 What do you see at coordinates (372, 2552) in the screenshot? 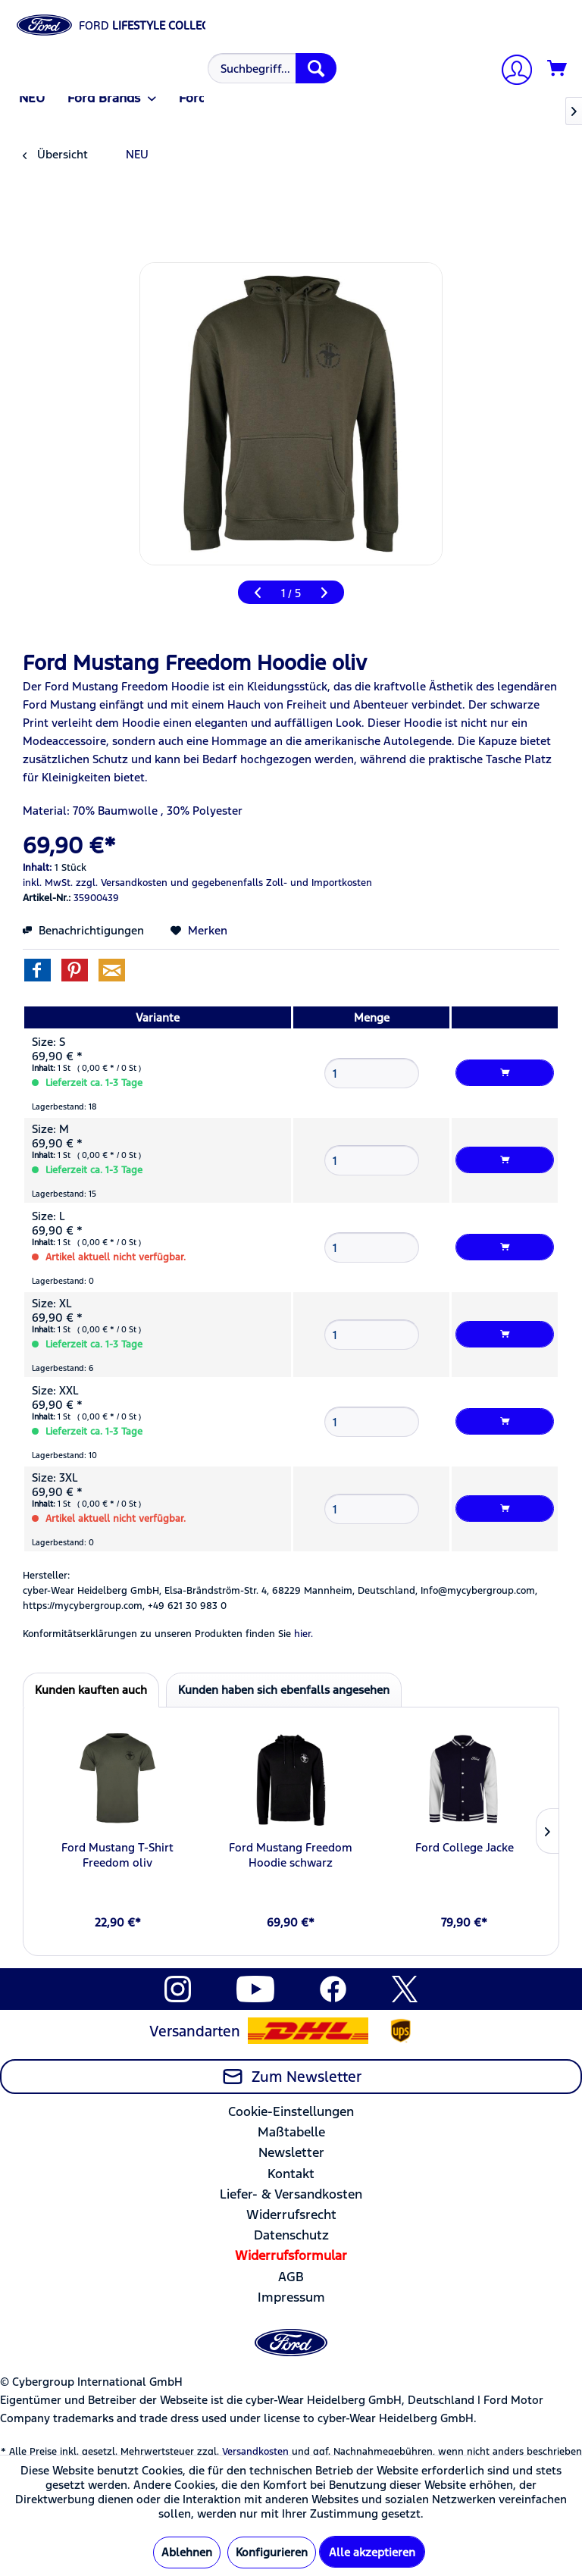
I see `Alle akzeptieren` at bounding box center [372, 2552].